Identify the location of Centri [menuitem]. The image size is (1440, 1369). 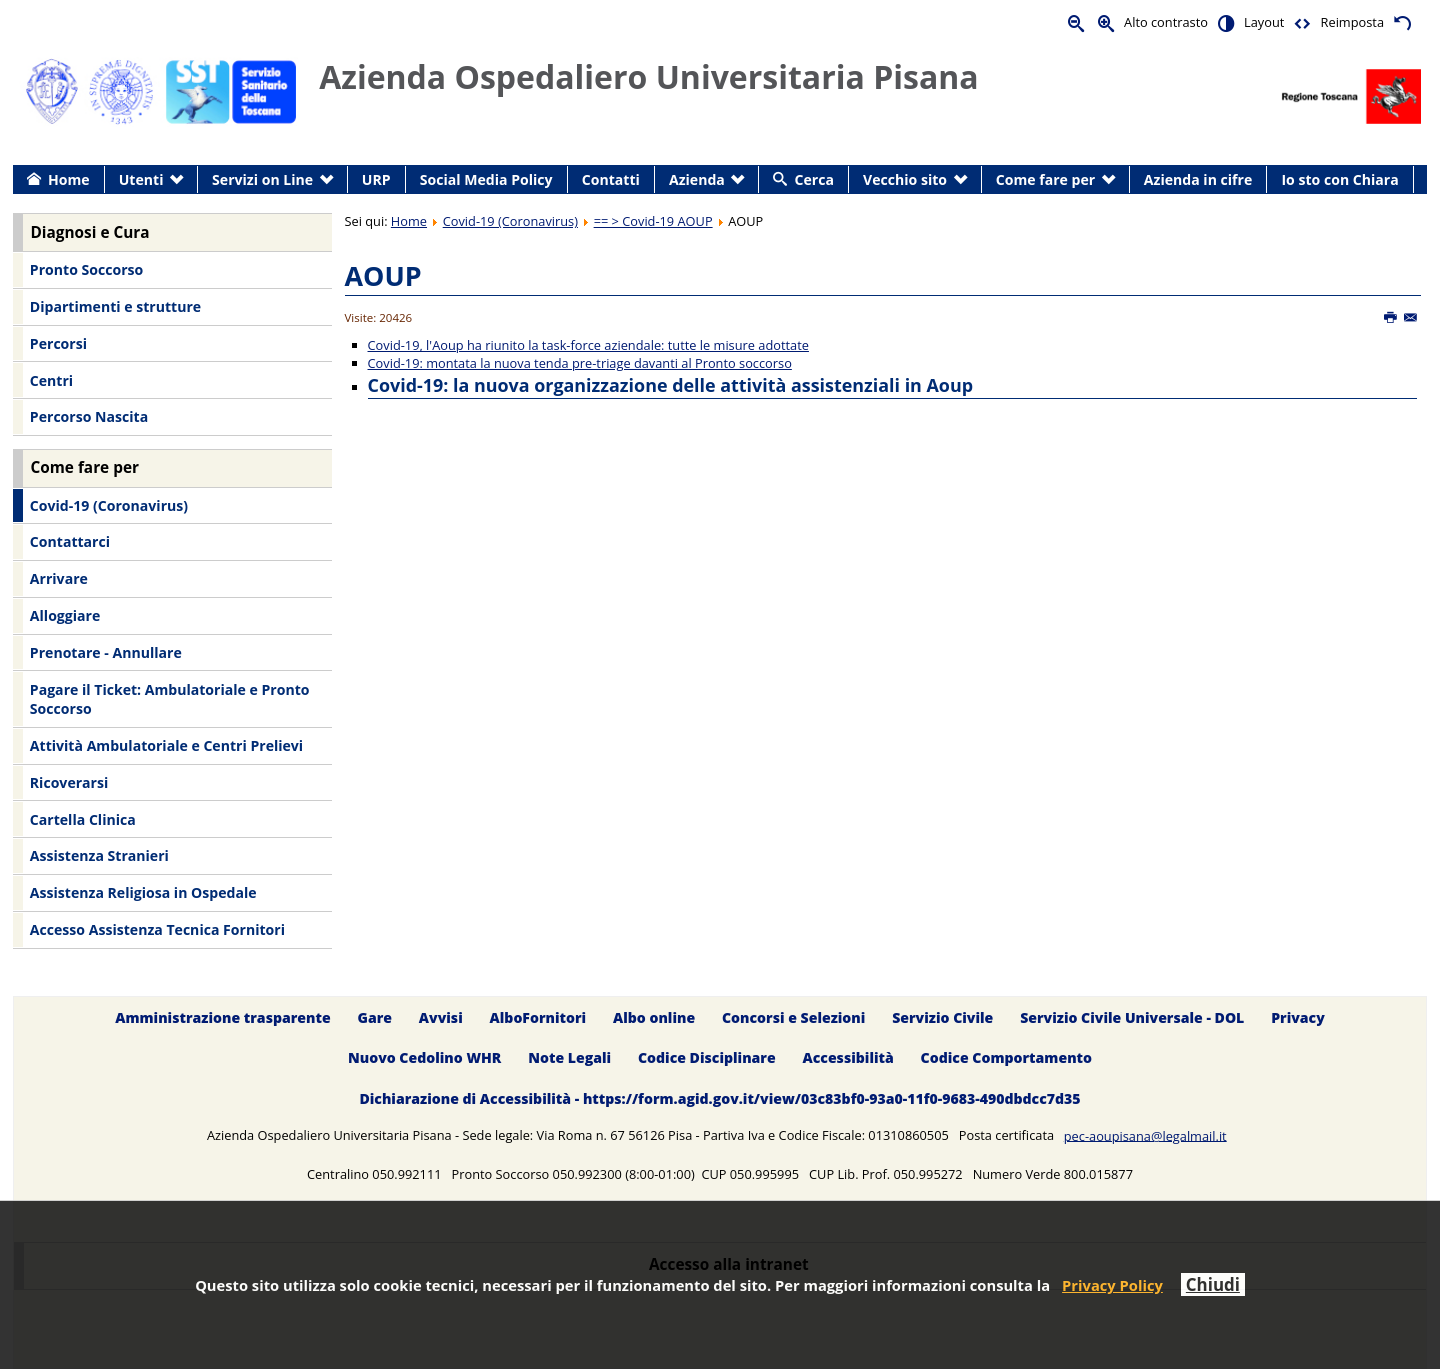
(51, 380).